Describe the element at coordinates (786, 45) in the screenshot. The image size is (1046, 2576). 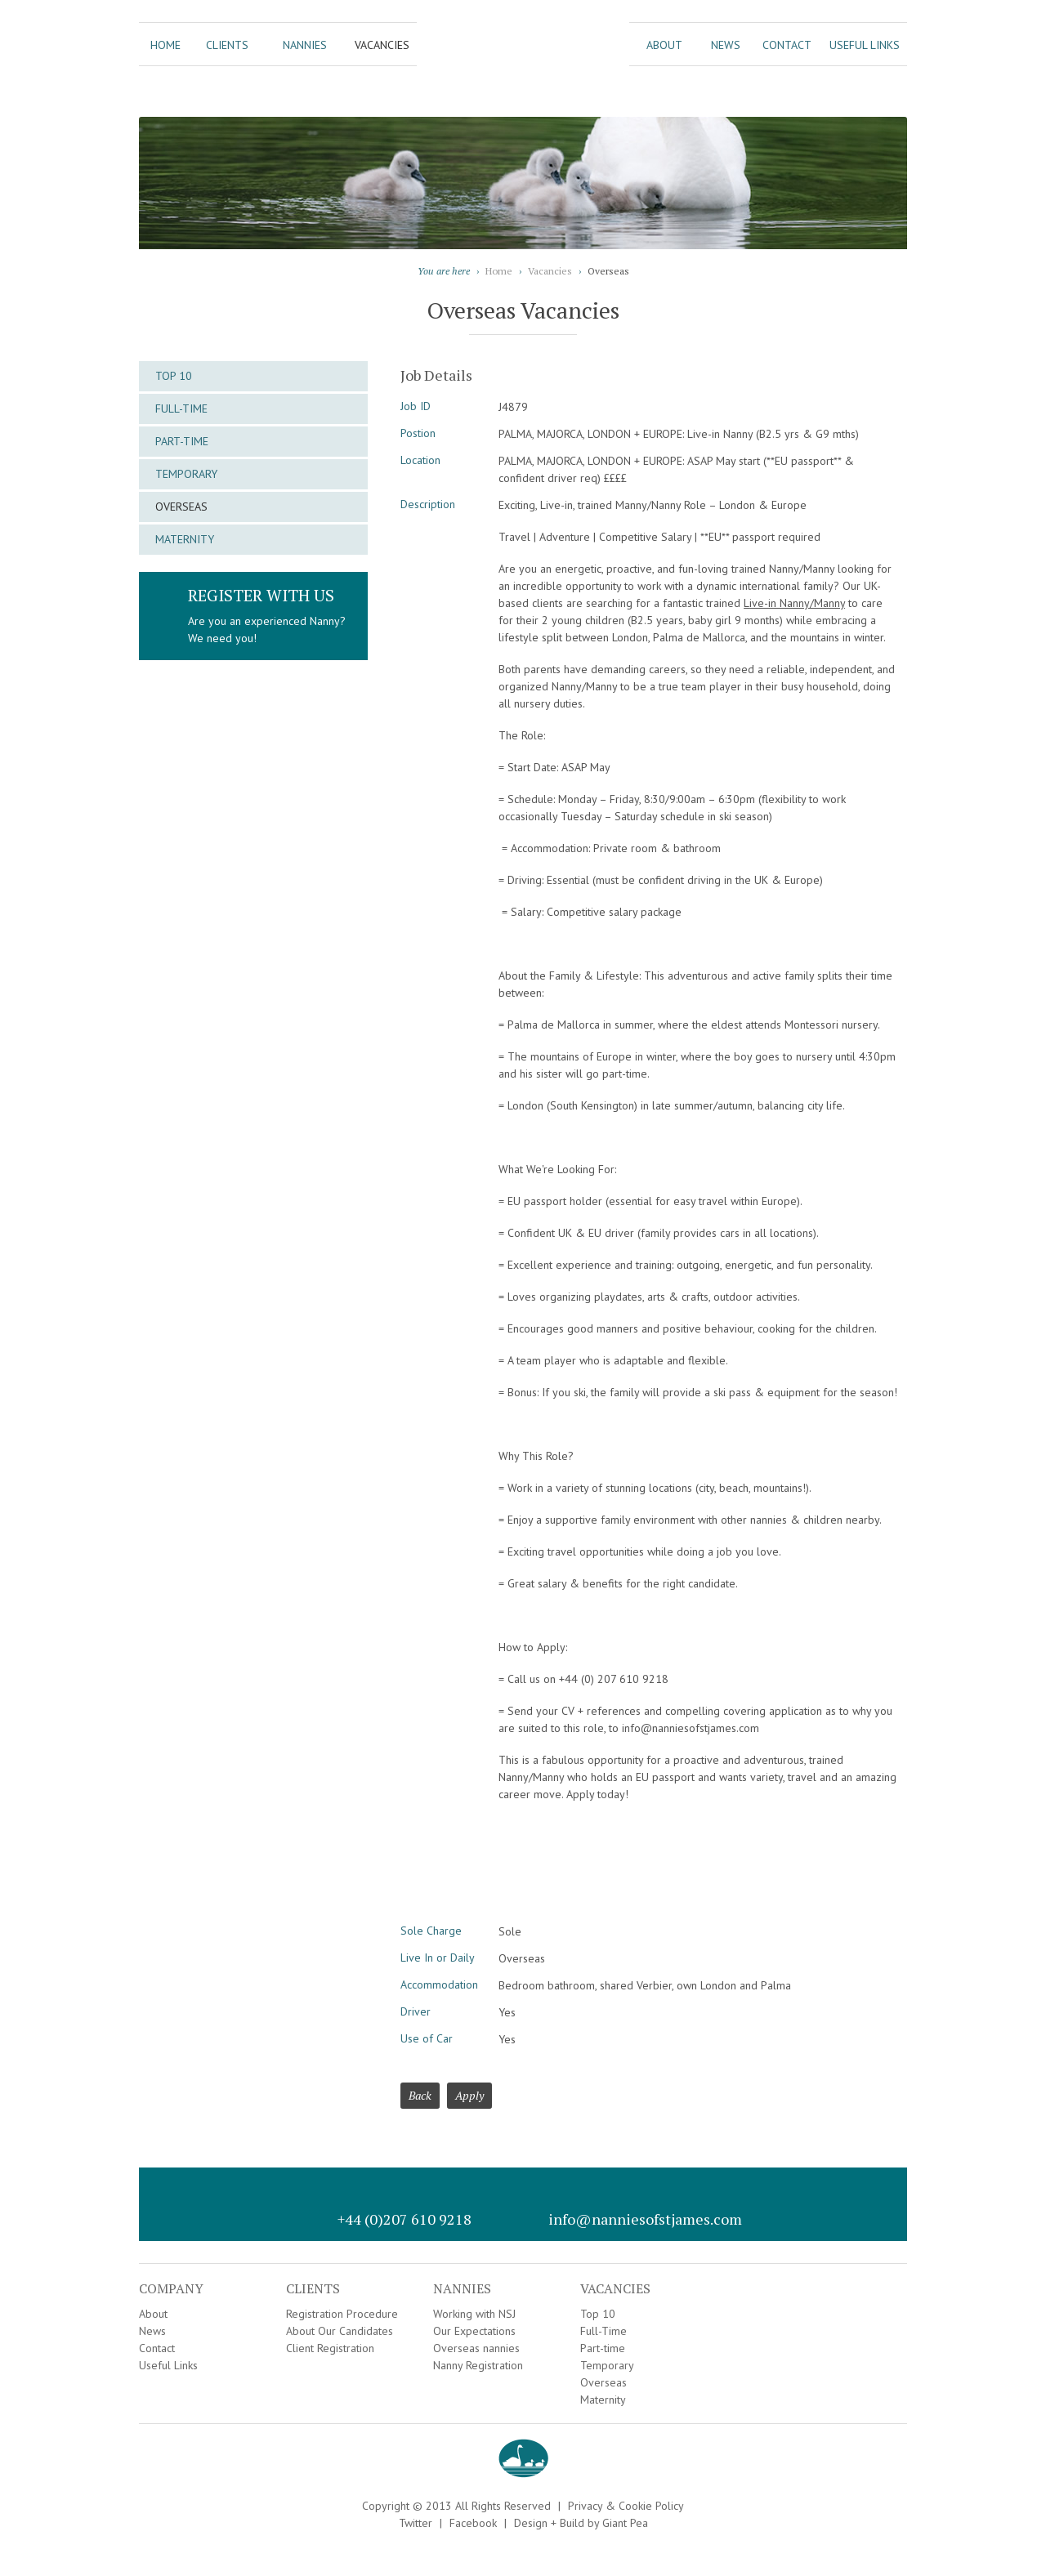
I see `Contact` at that location.